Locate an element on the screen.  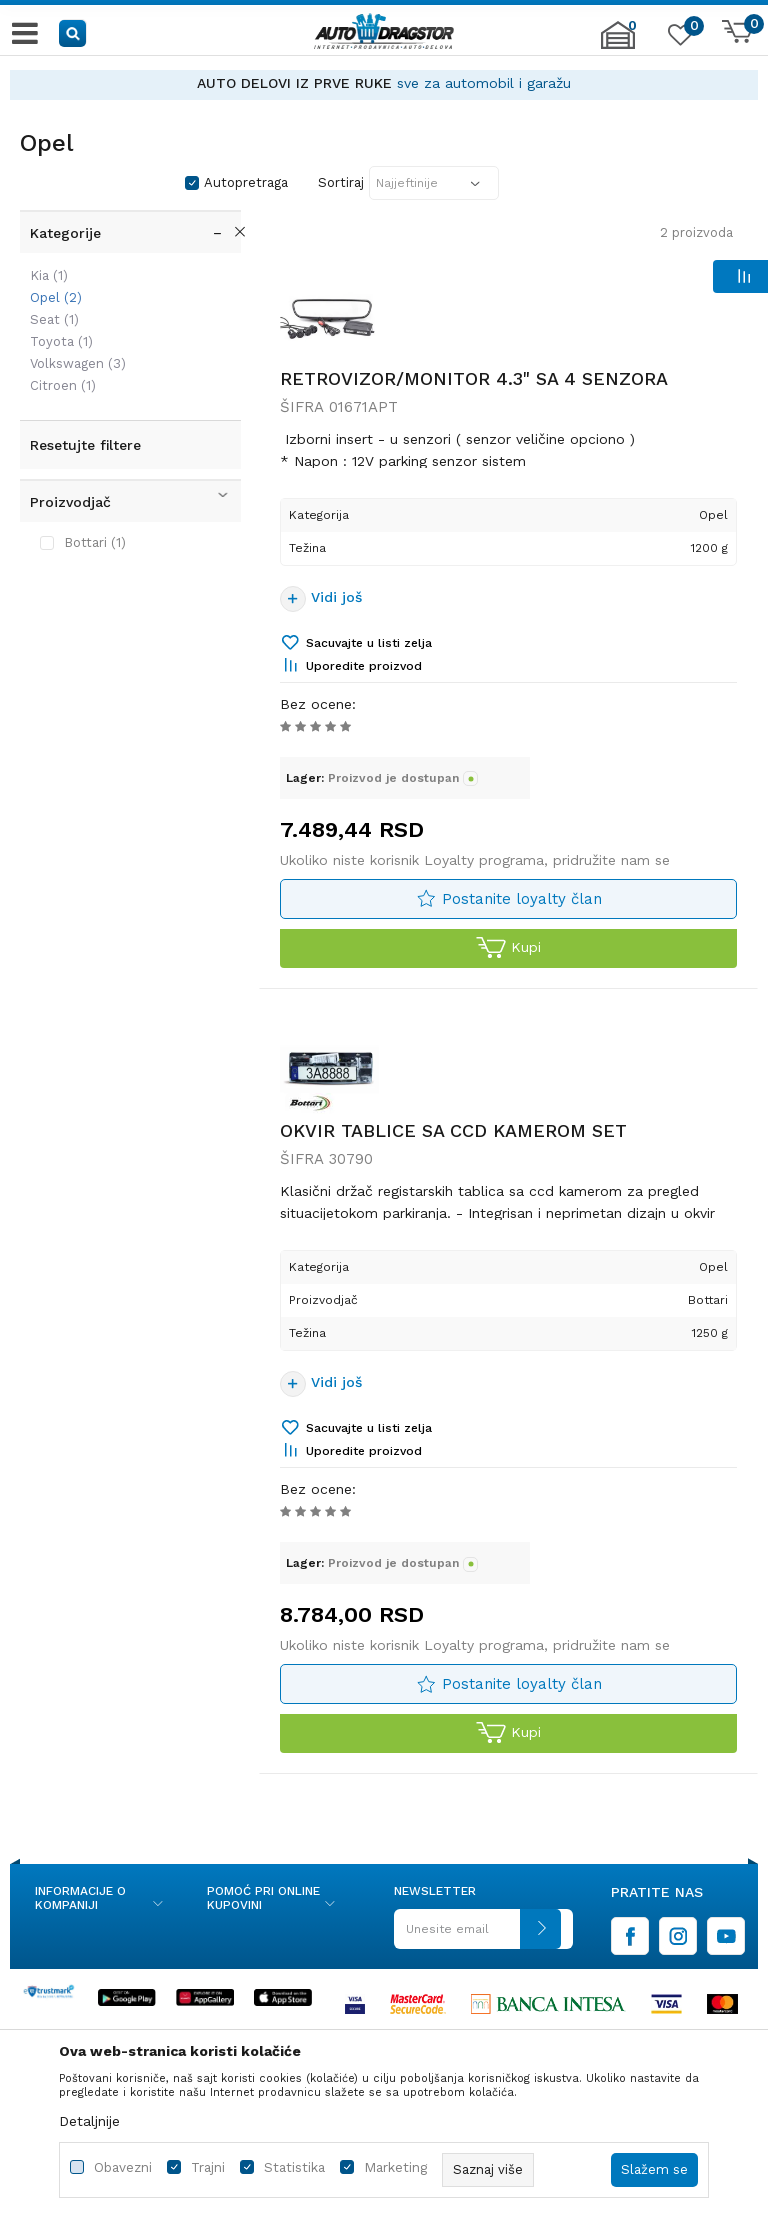
OKVIR TABLICE SA CCD KAMEROM SET is located at coordinates (453, 1130).